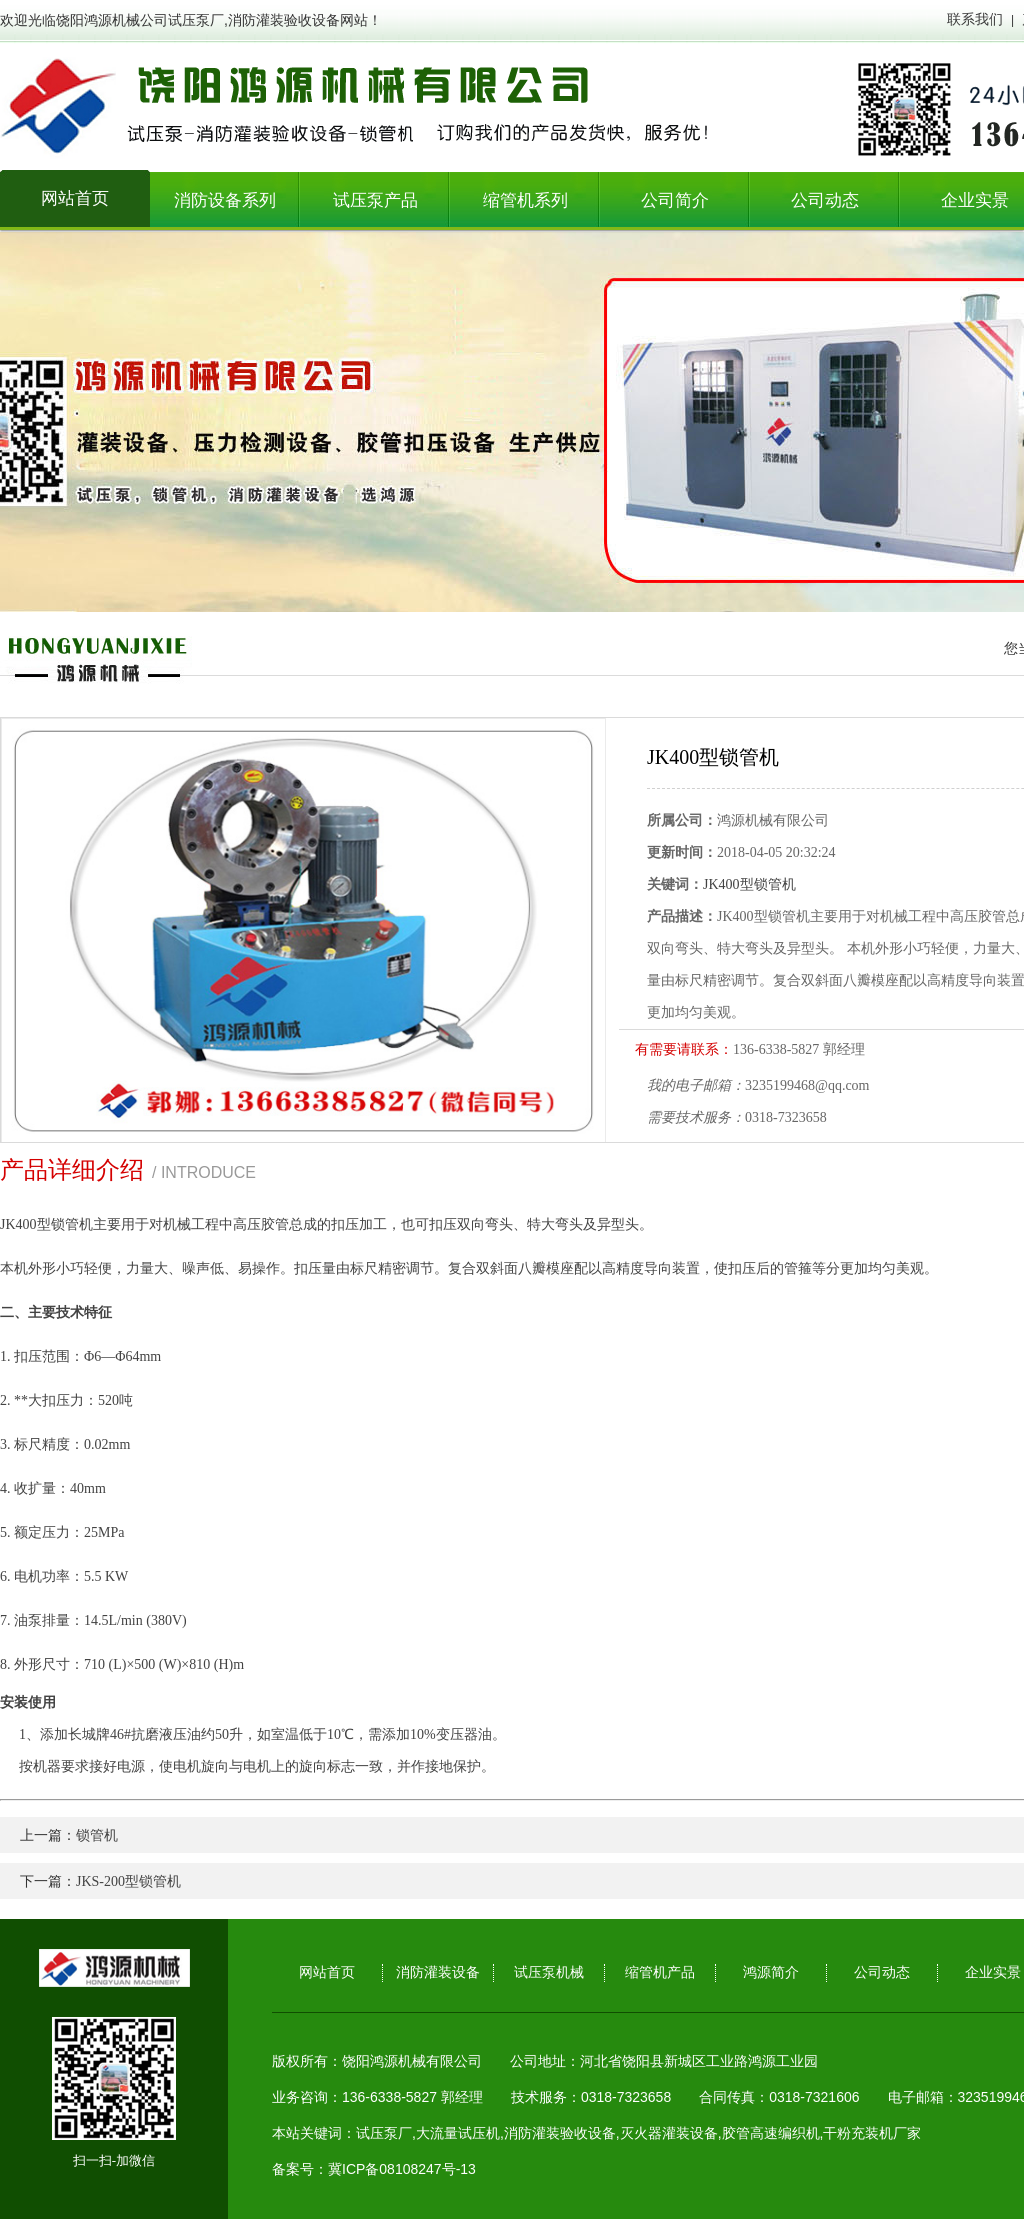 This screenshot has height=2219, width=1024. I want to click on JKS-200型锁管机, so click(128, 1881).